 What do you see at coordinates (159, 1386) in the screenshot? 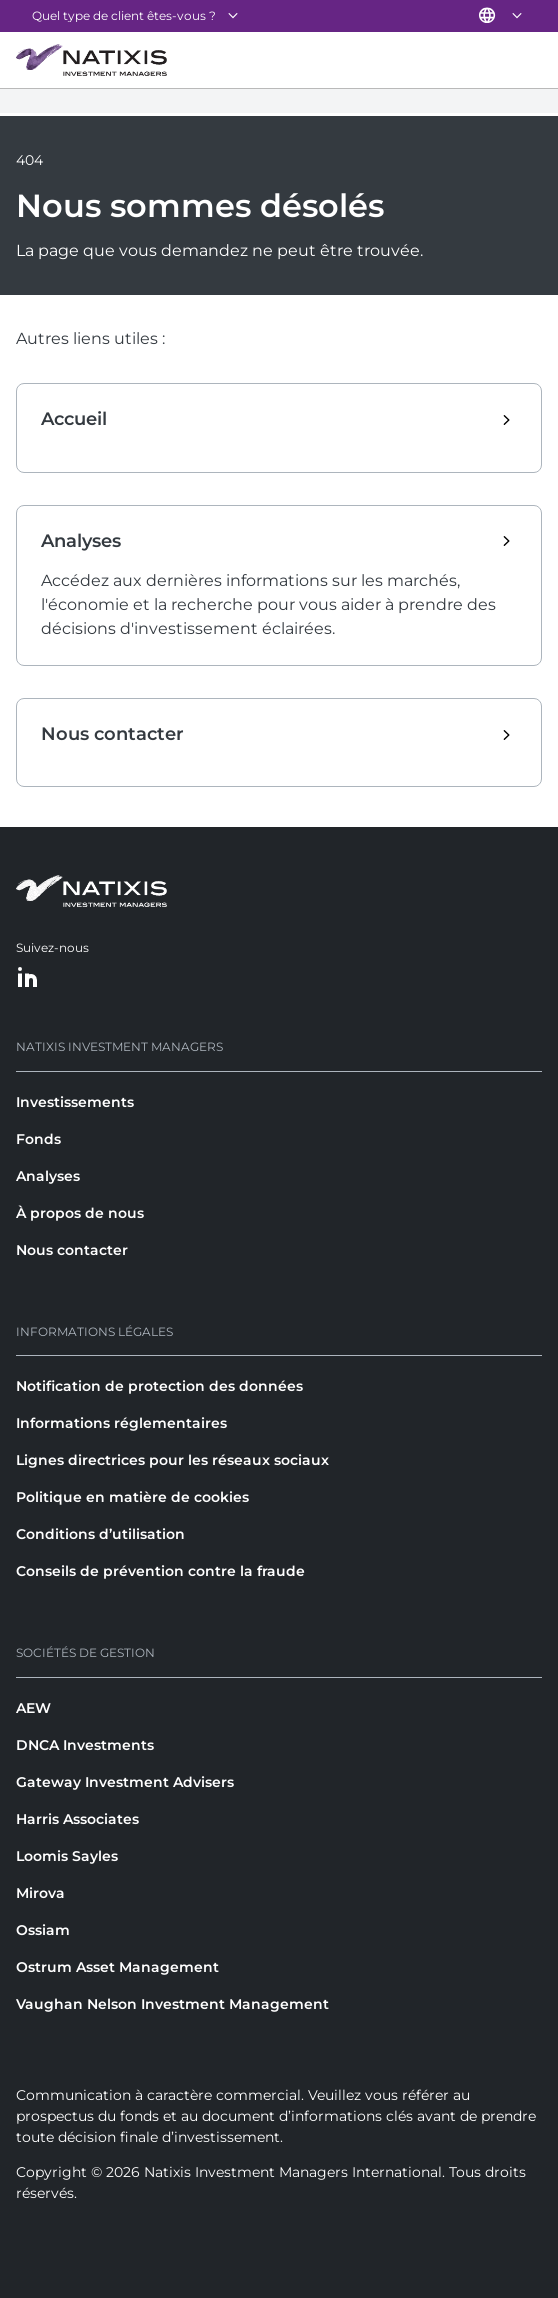
I see `Notification de protection des données` at bounding box center [159, 1386].